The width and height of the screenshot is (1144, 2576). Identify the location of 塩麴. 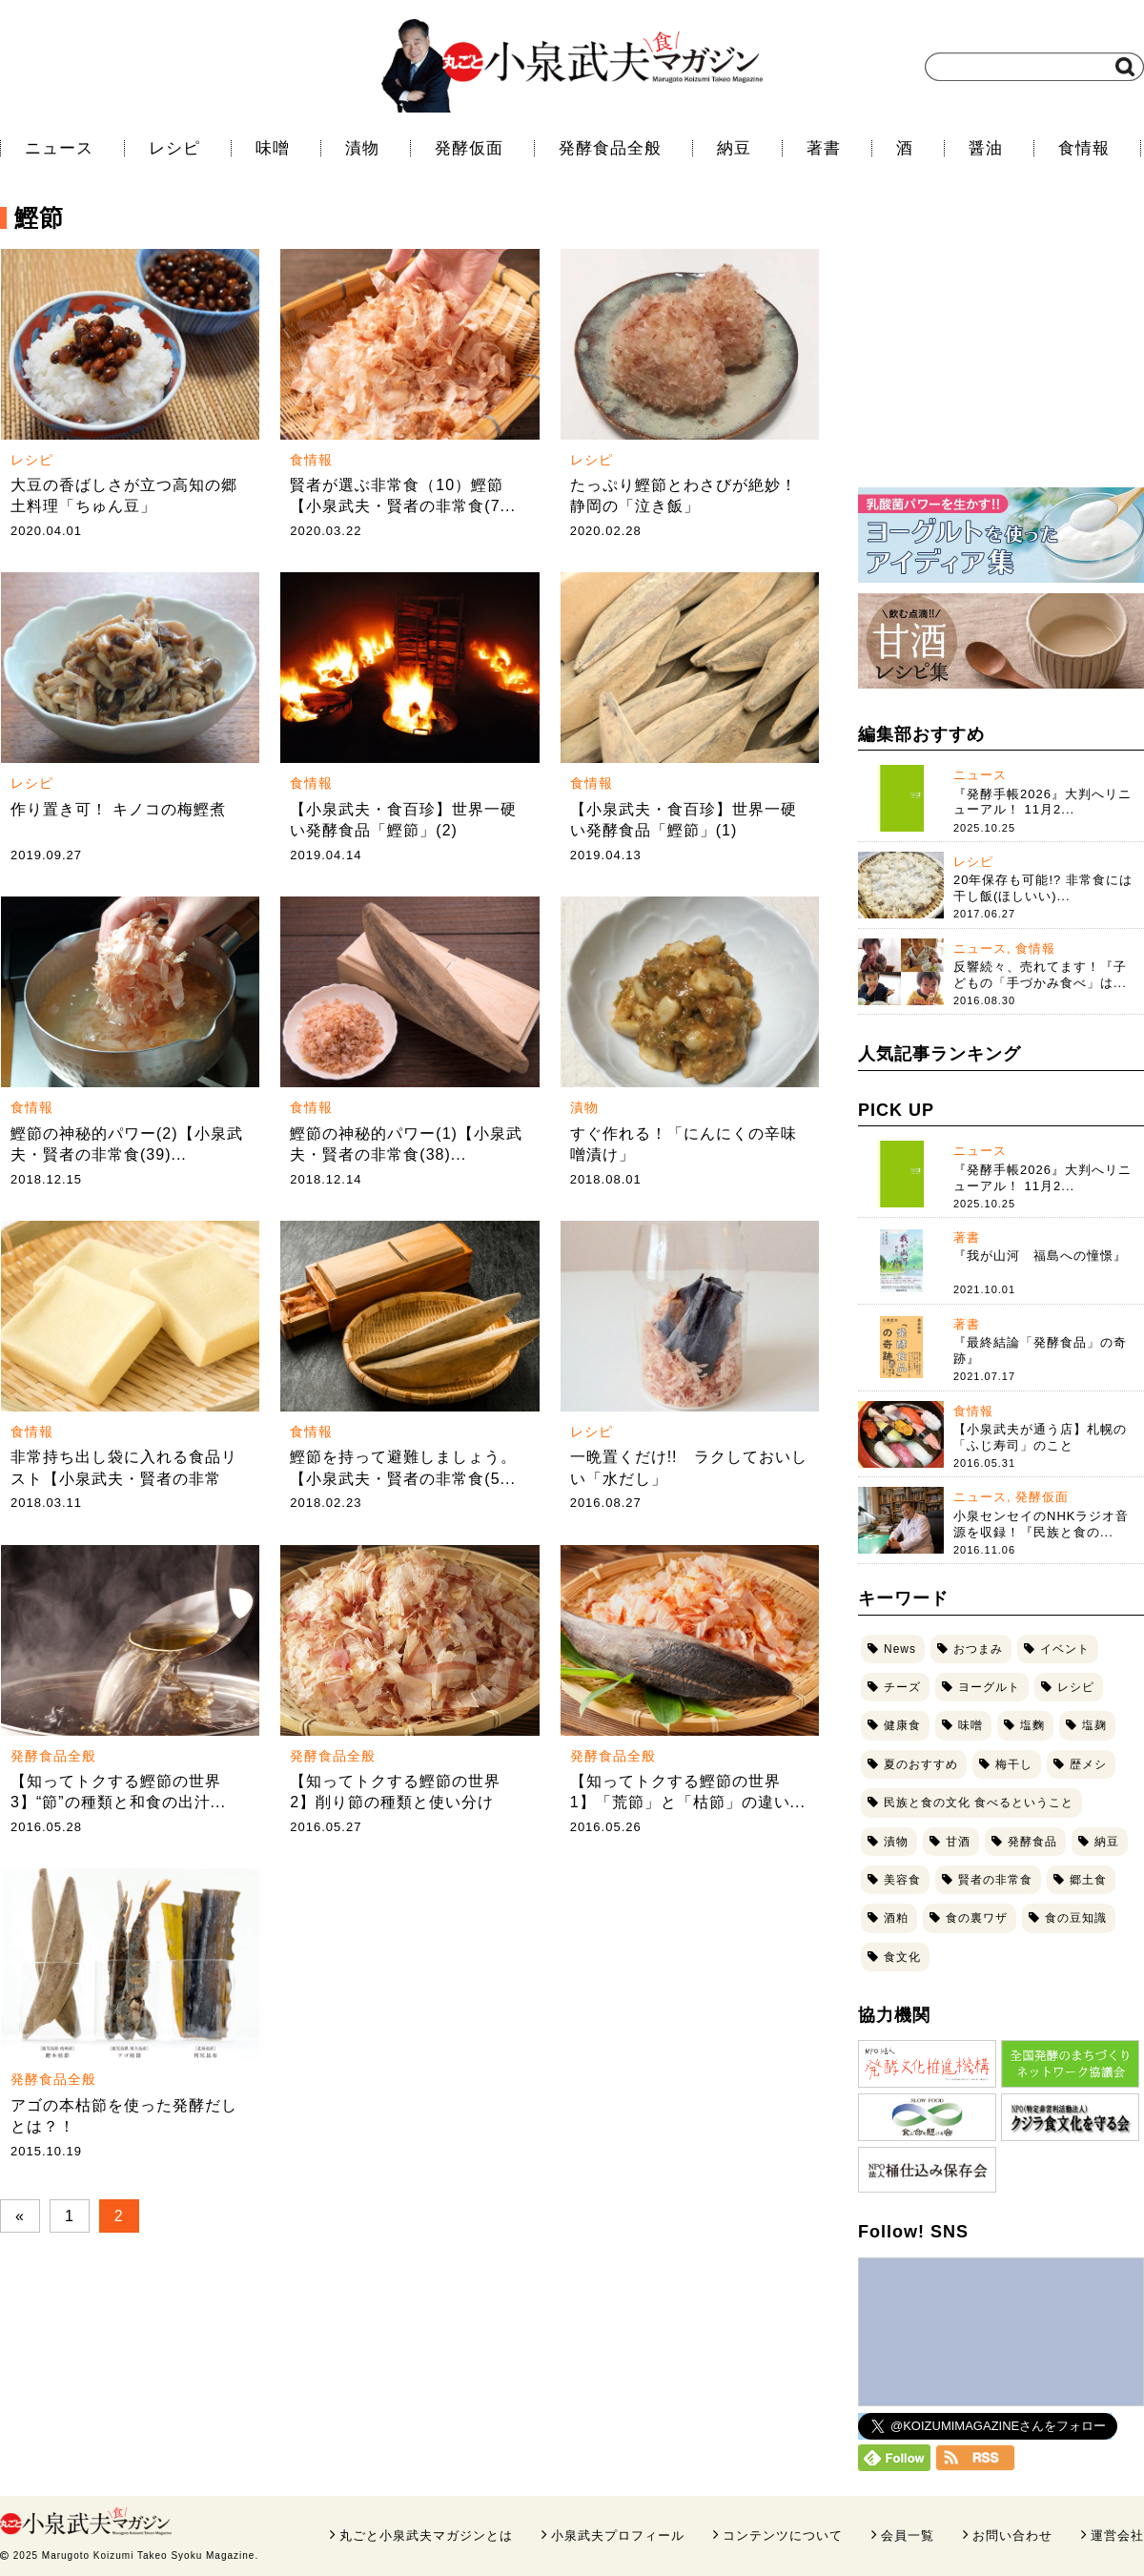
(1032, 1725).